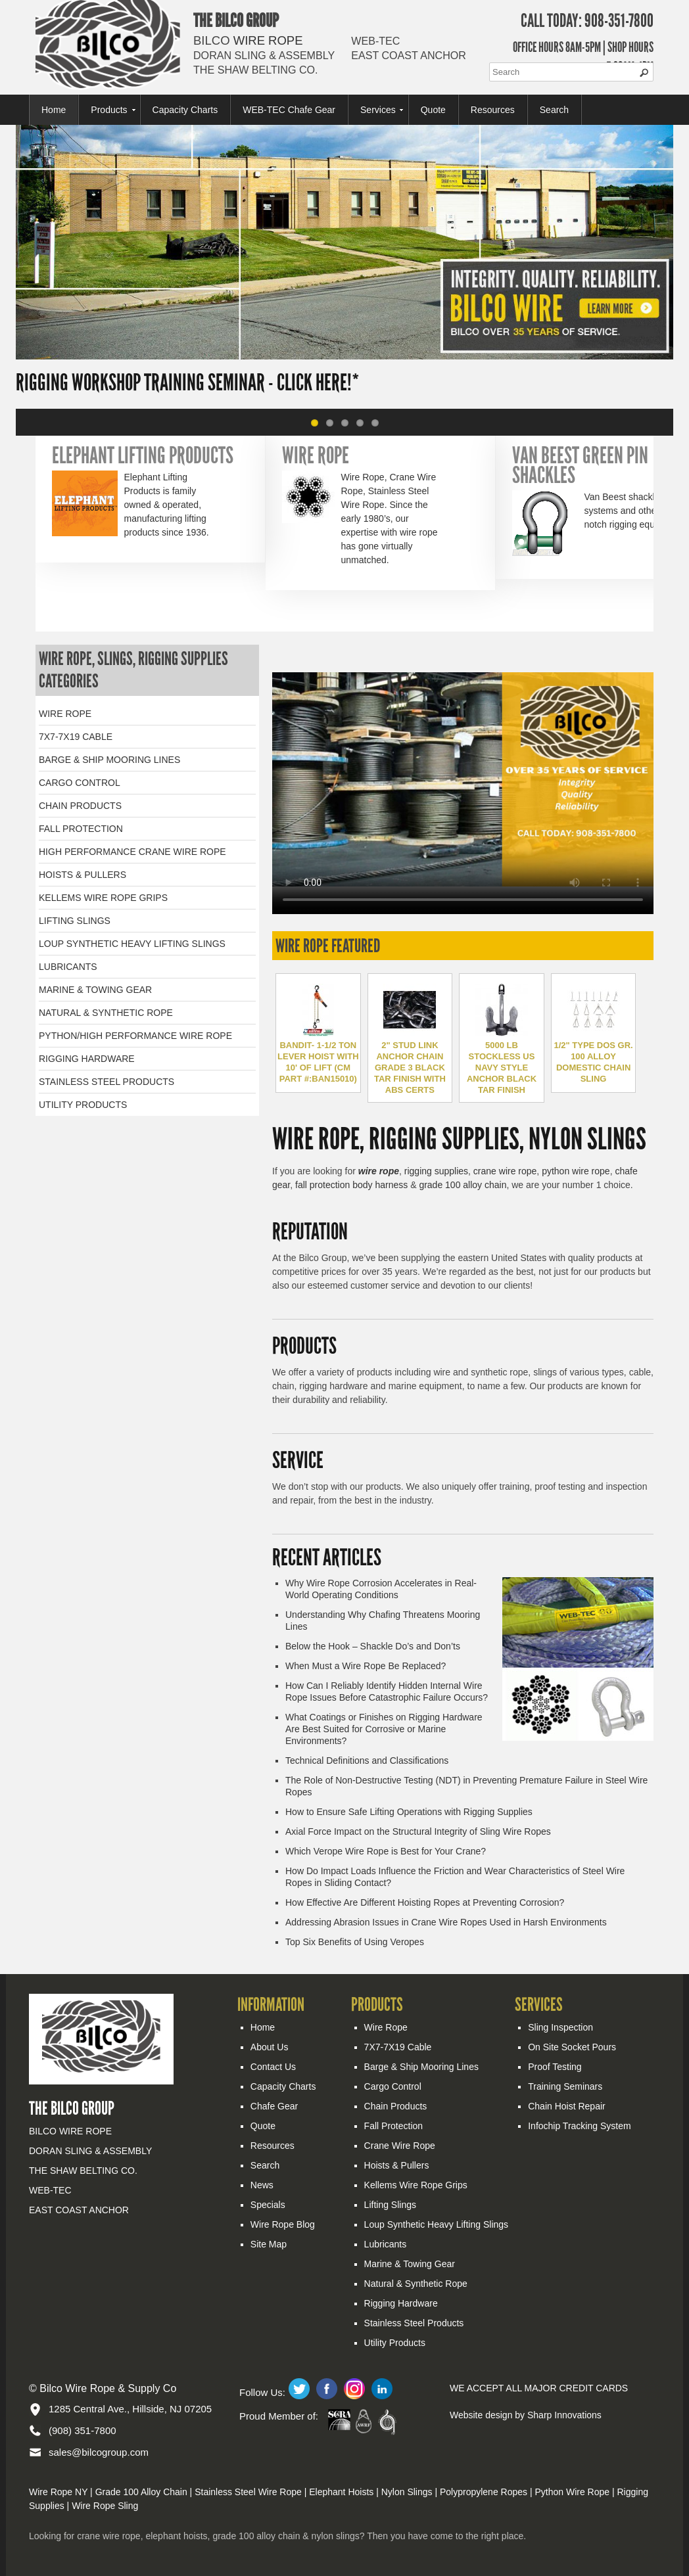 Image resolution: width=689 pixels, height=2576 pixels. Describe the element at coordinates (82, 2430) in the screenshot. I see `(908) 351-7800` at that location.